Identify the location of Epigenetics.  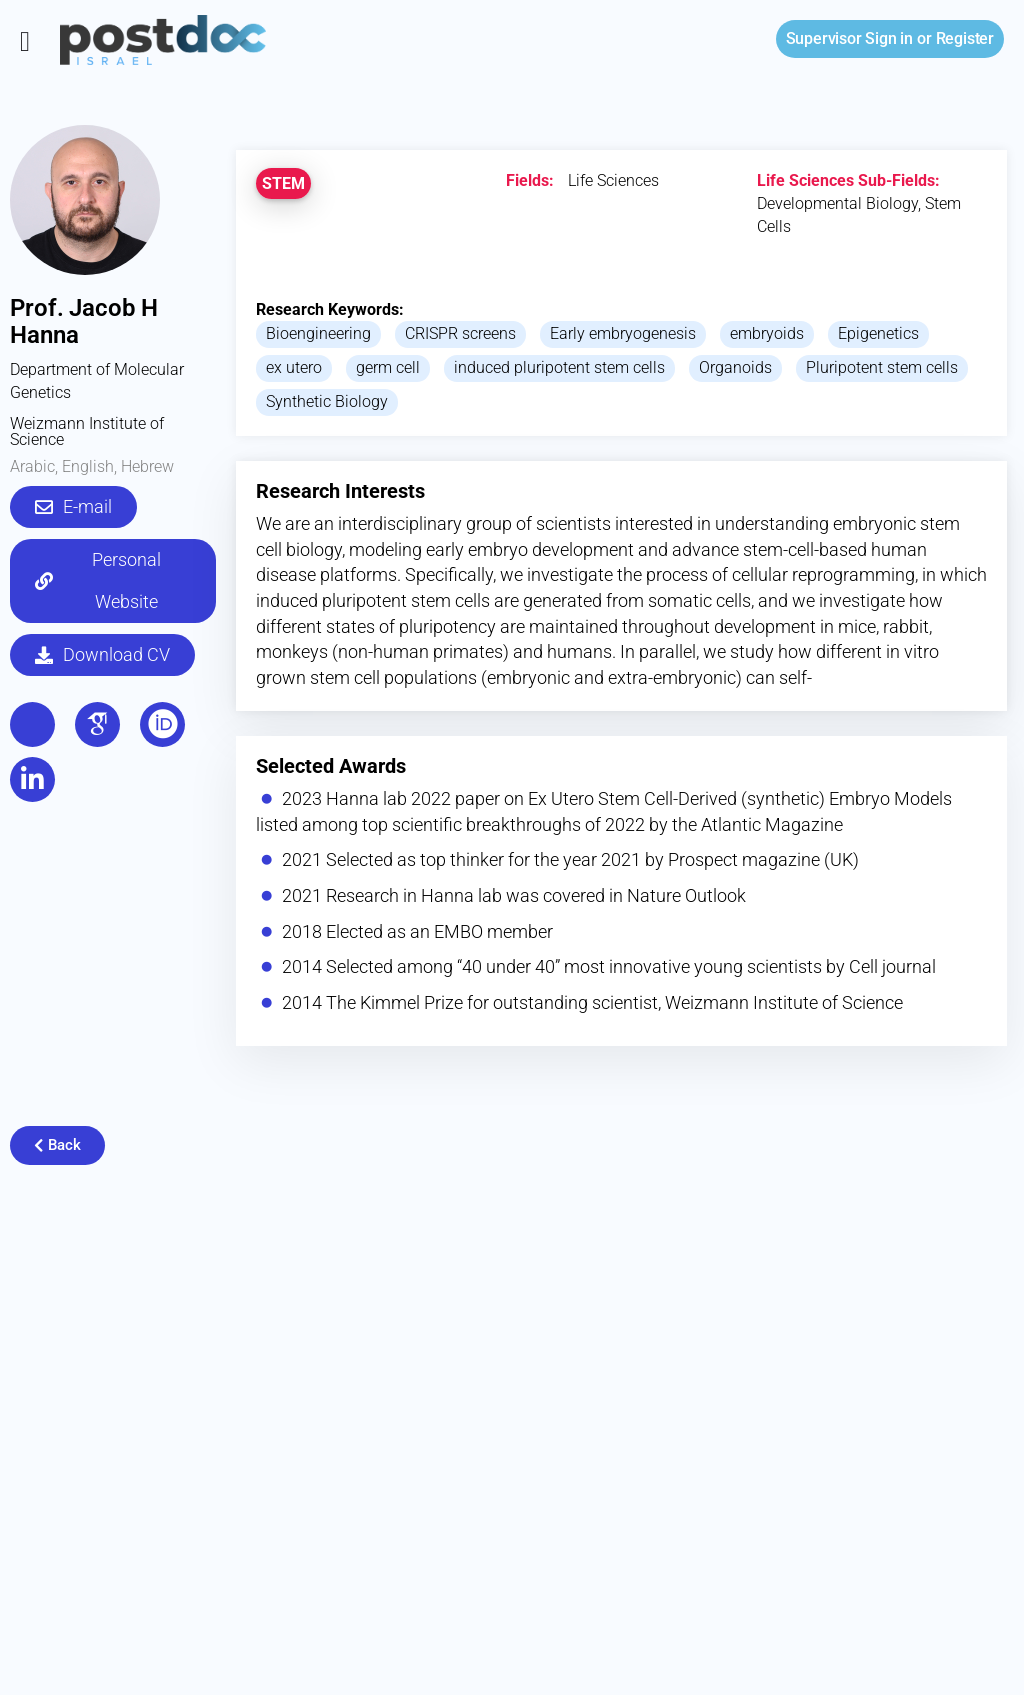
(878, 333).